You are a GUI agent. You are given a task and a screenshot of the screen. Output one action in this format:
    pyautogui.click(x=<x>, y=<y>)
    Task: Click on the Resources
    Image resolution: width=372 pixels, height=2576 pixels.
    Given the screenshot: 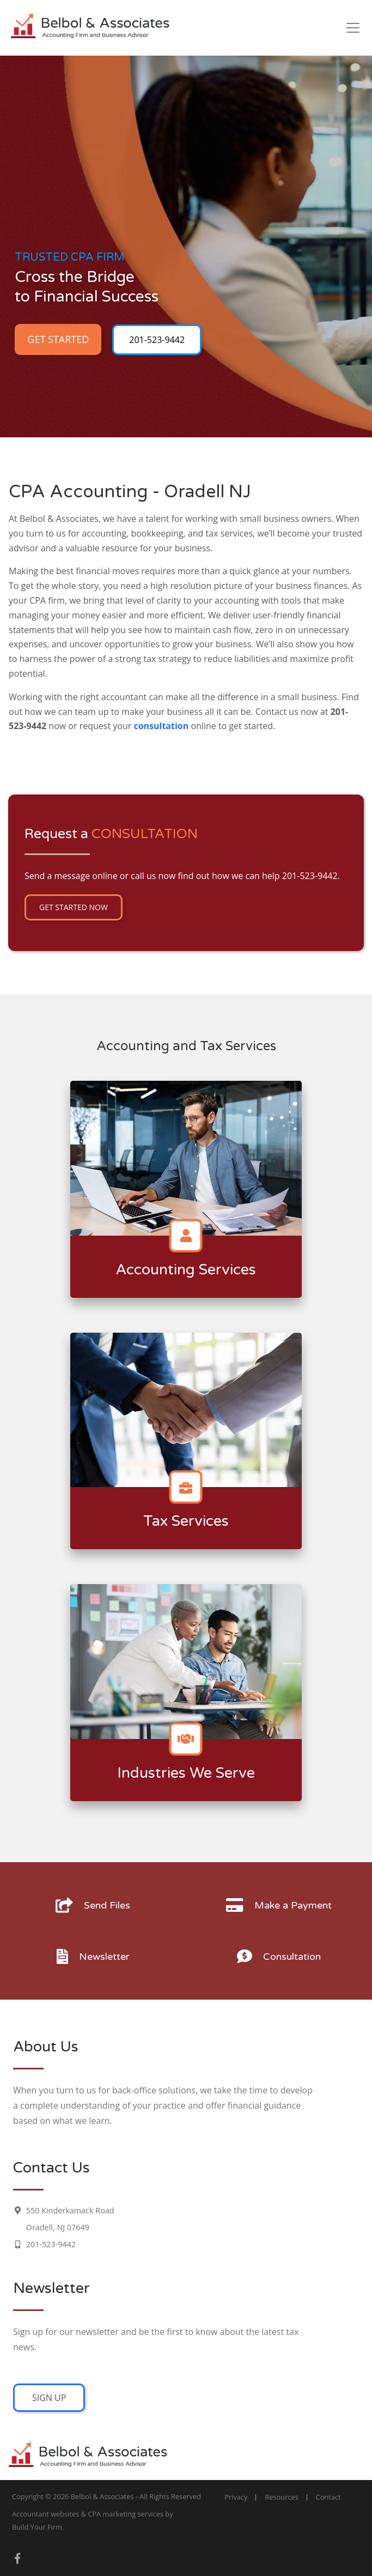 What is the action you would take?
    pyautogui.click(x=281, y=2497)
    